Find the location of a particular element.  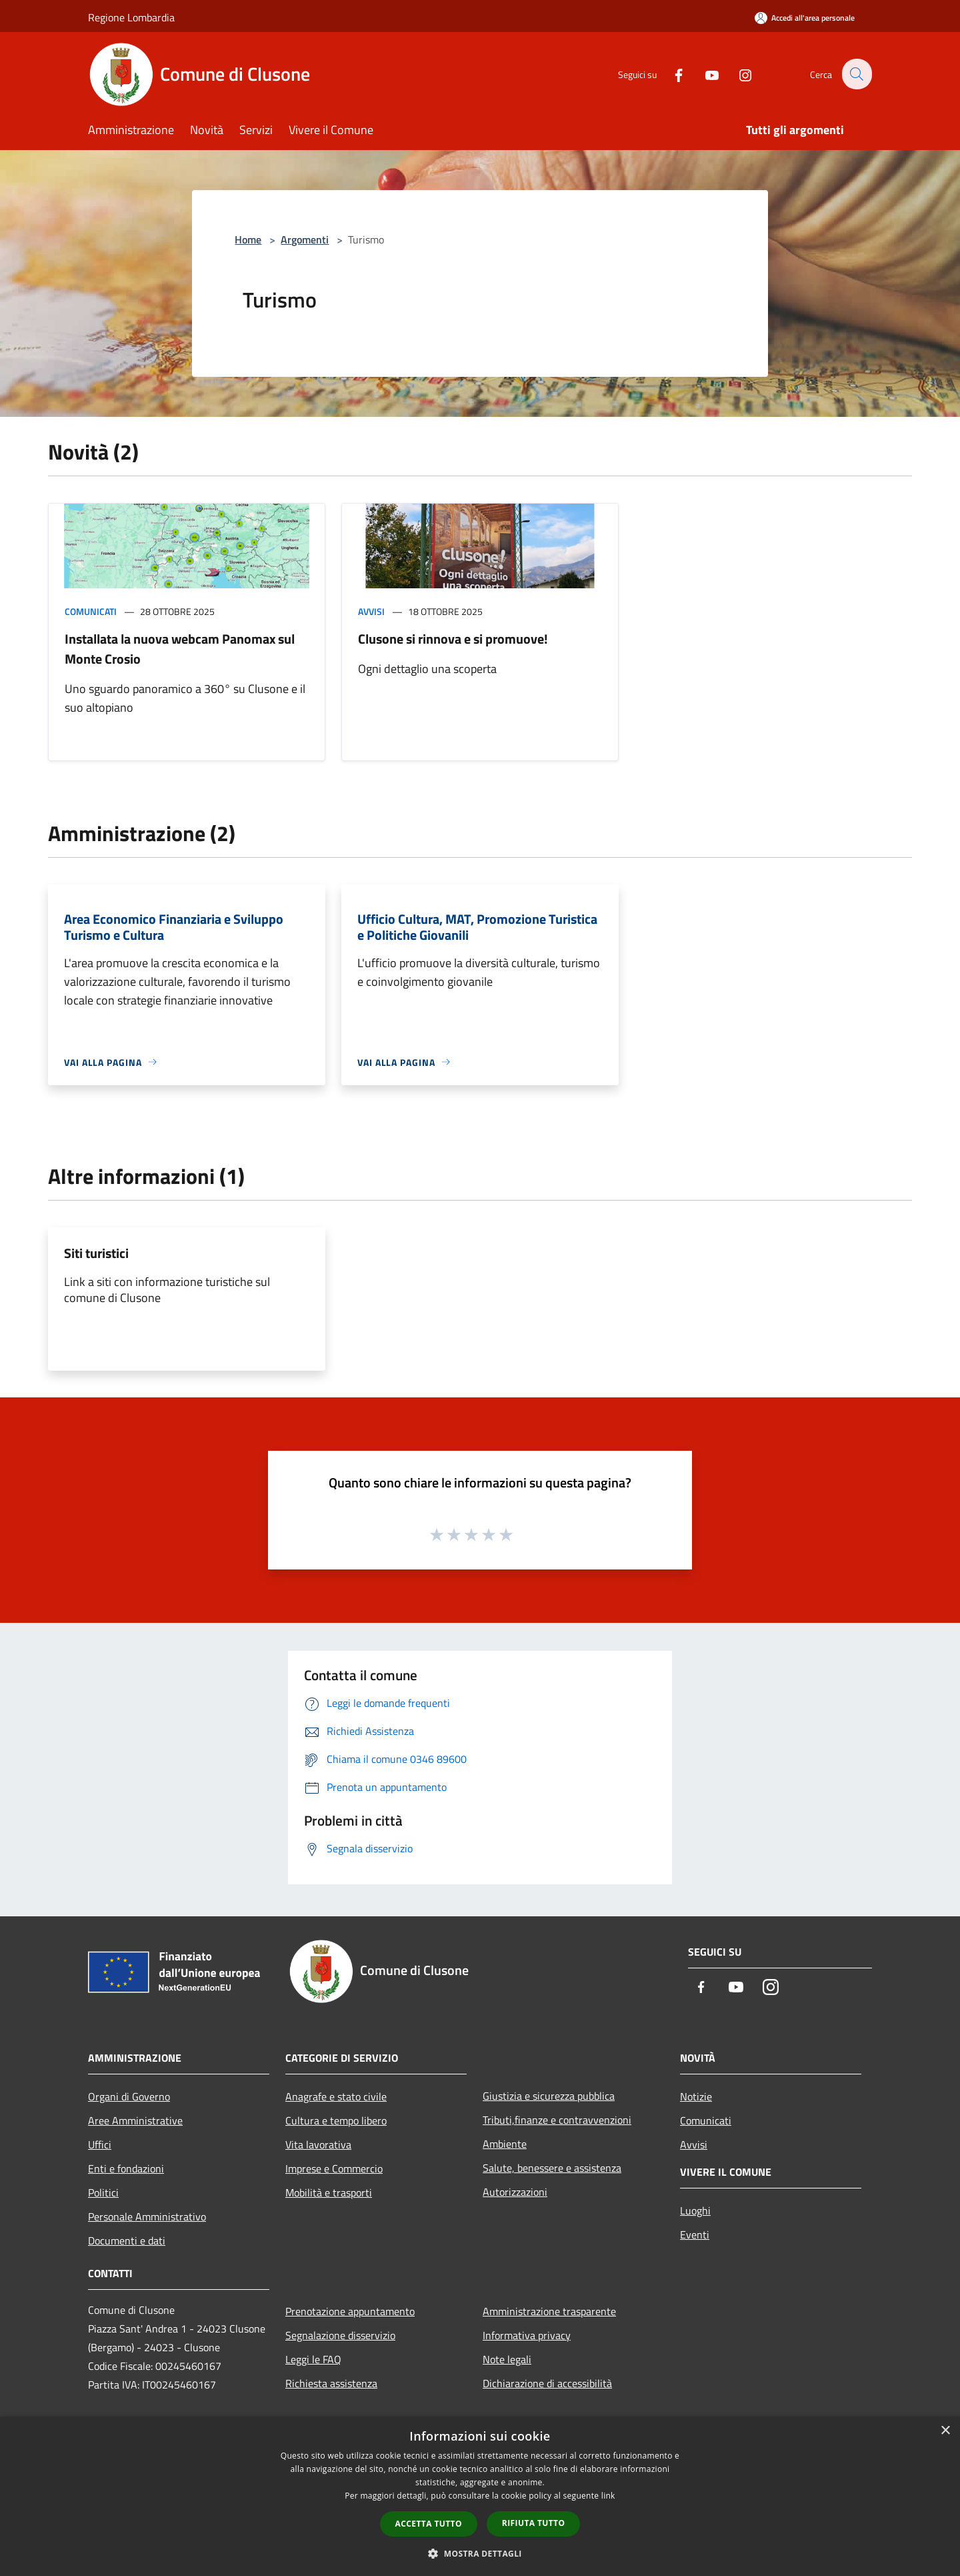

Enti e fondazioni is located at coordinates (126, 2168).